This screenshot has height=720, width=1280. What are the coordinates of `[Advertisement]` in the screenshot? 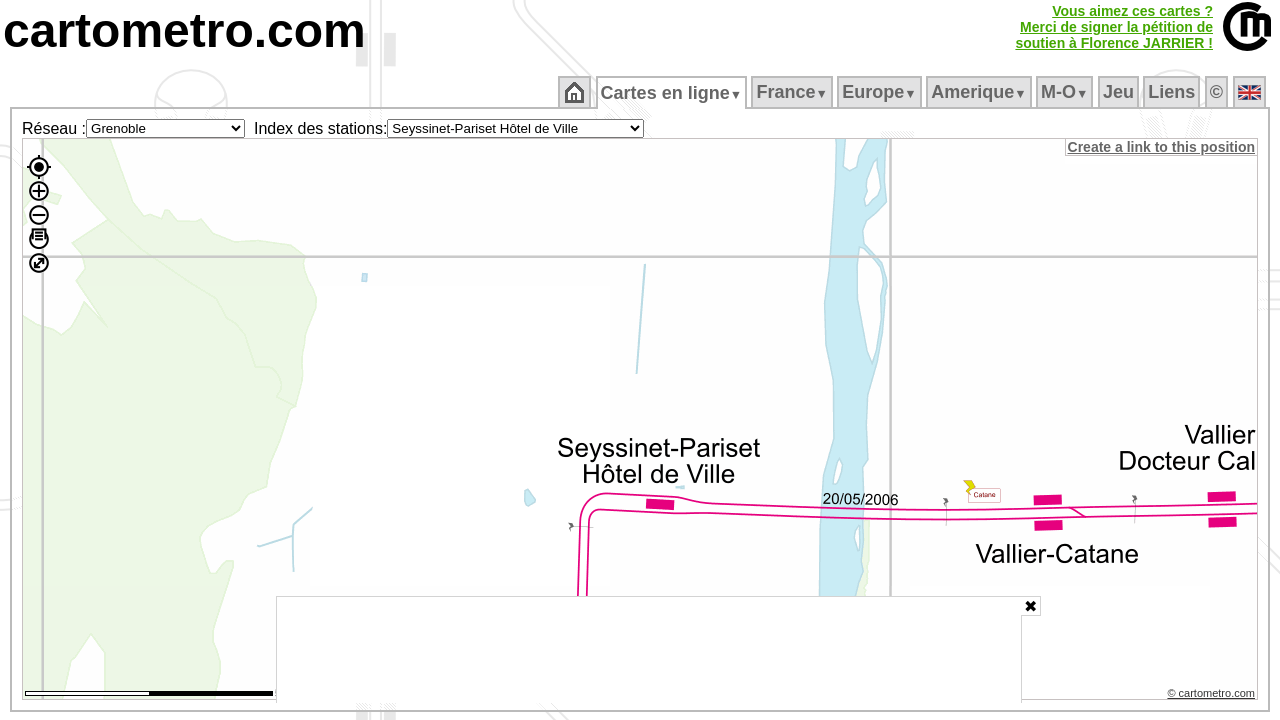 It's located at (649, 650).